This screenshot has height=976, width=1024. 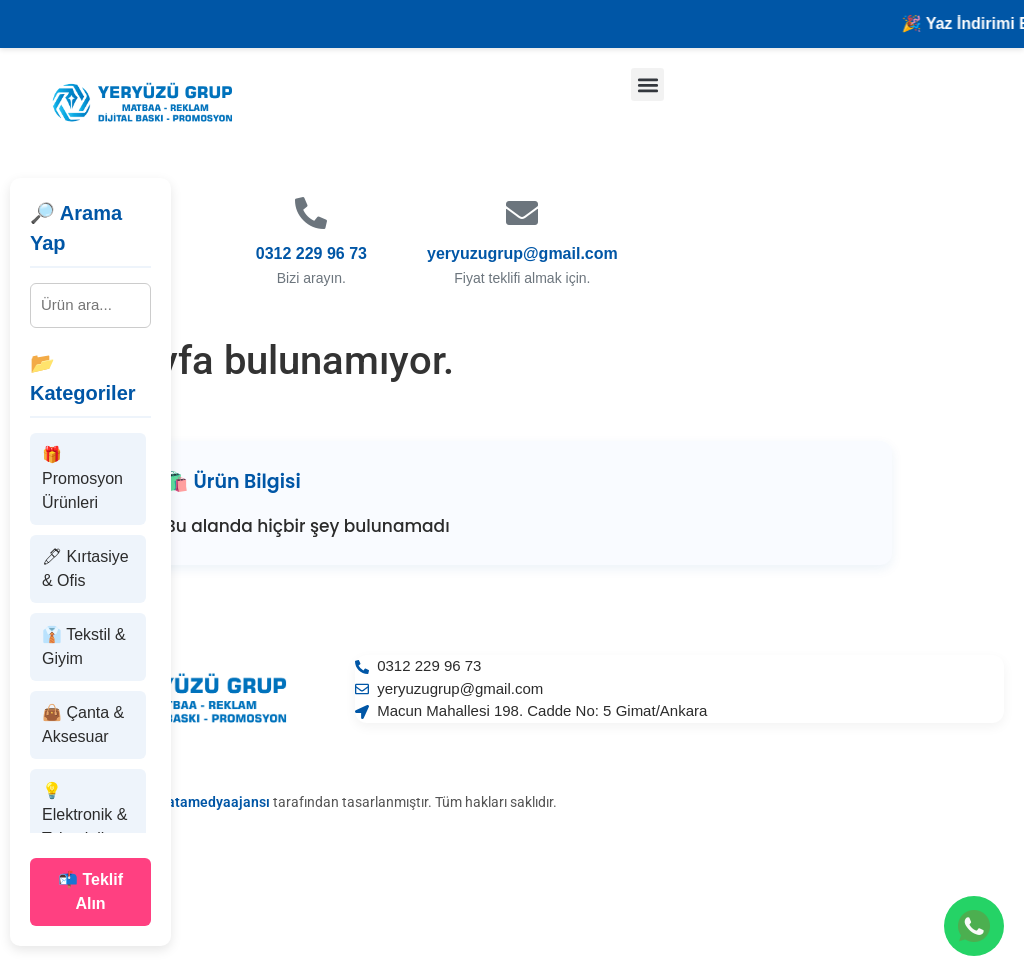 I want to click on 📬 Teklif Alın, so click(x=90, y=891).